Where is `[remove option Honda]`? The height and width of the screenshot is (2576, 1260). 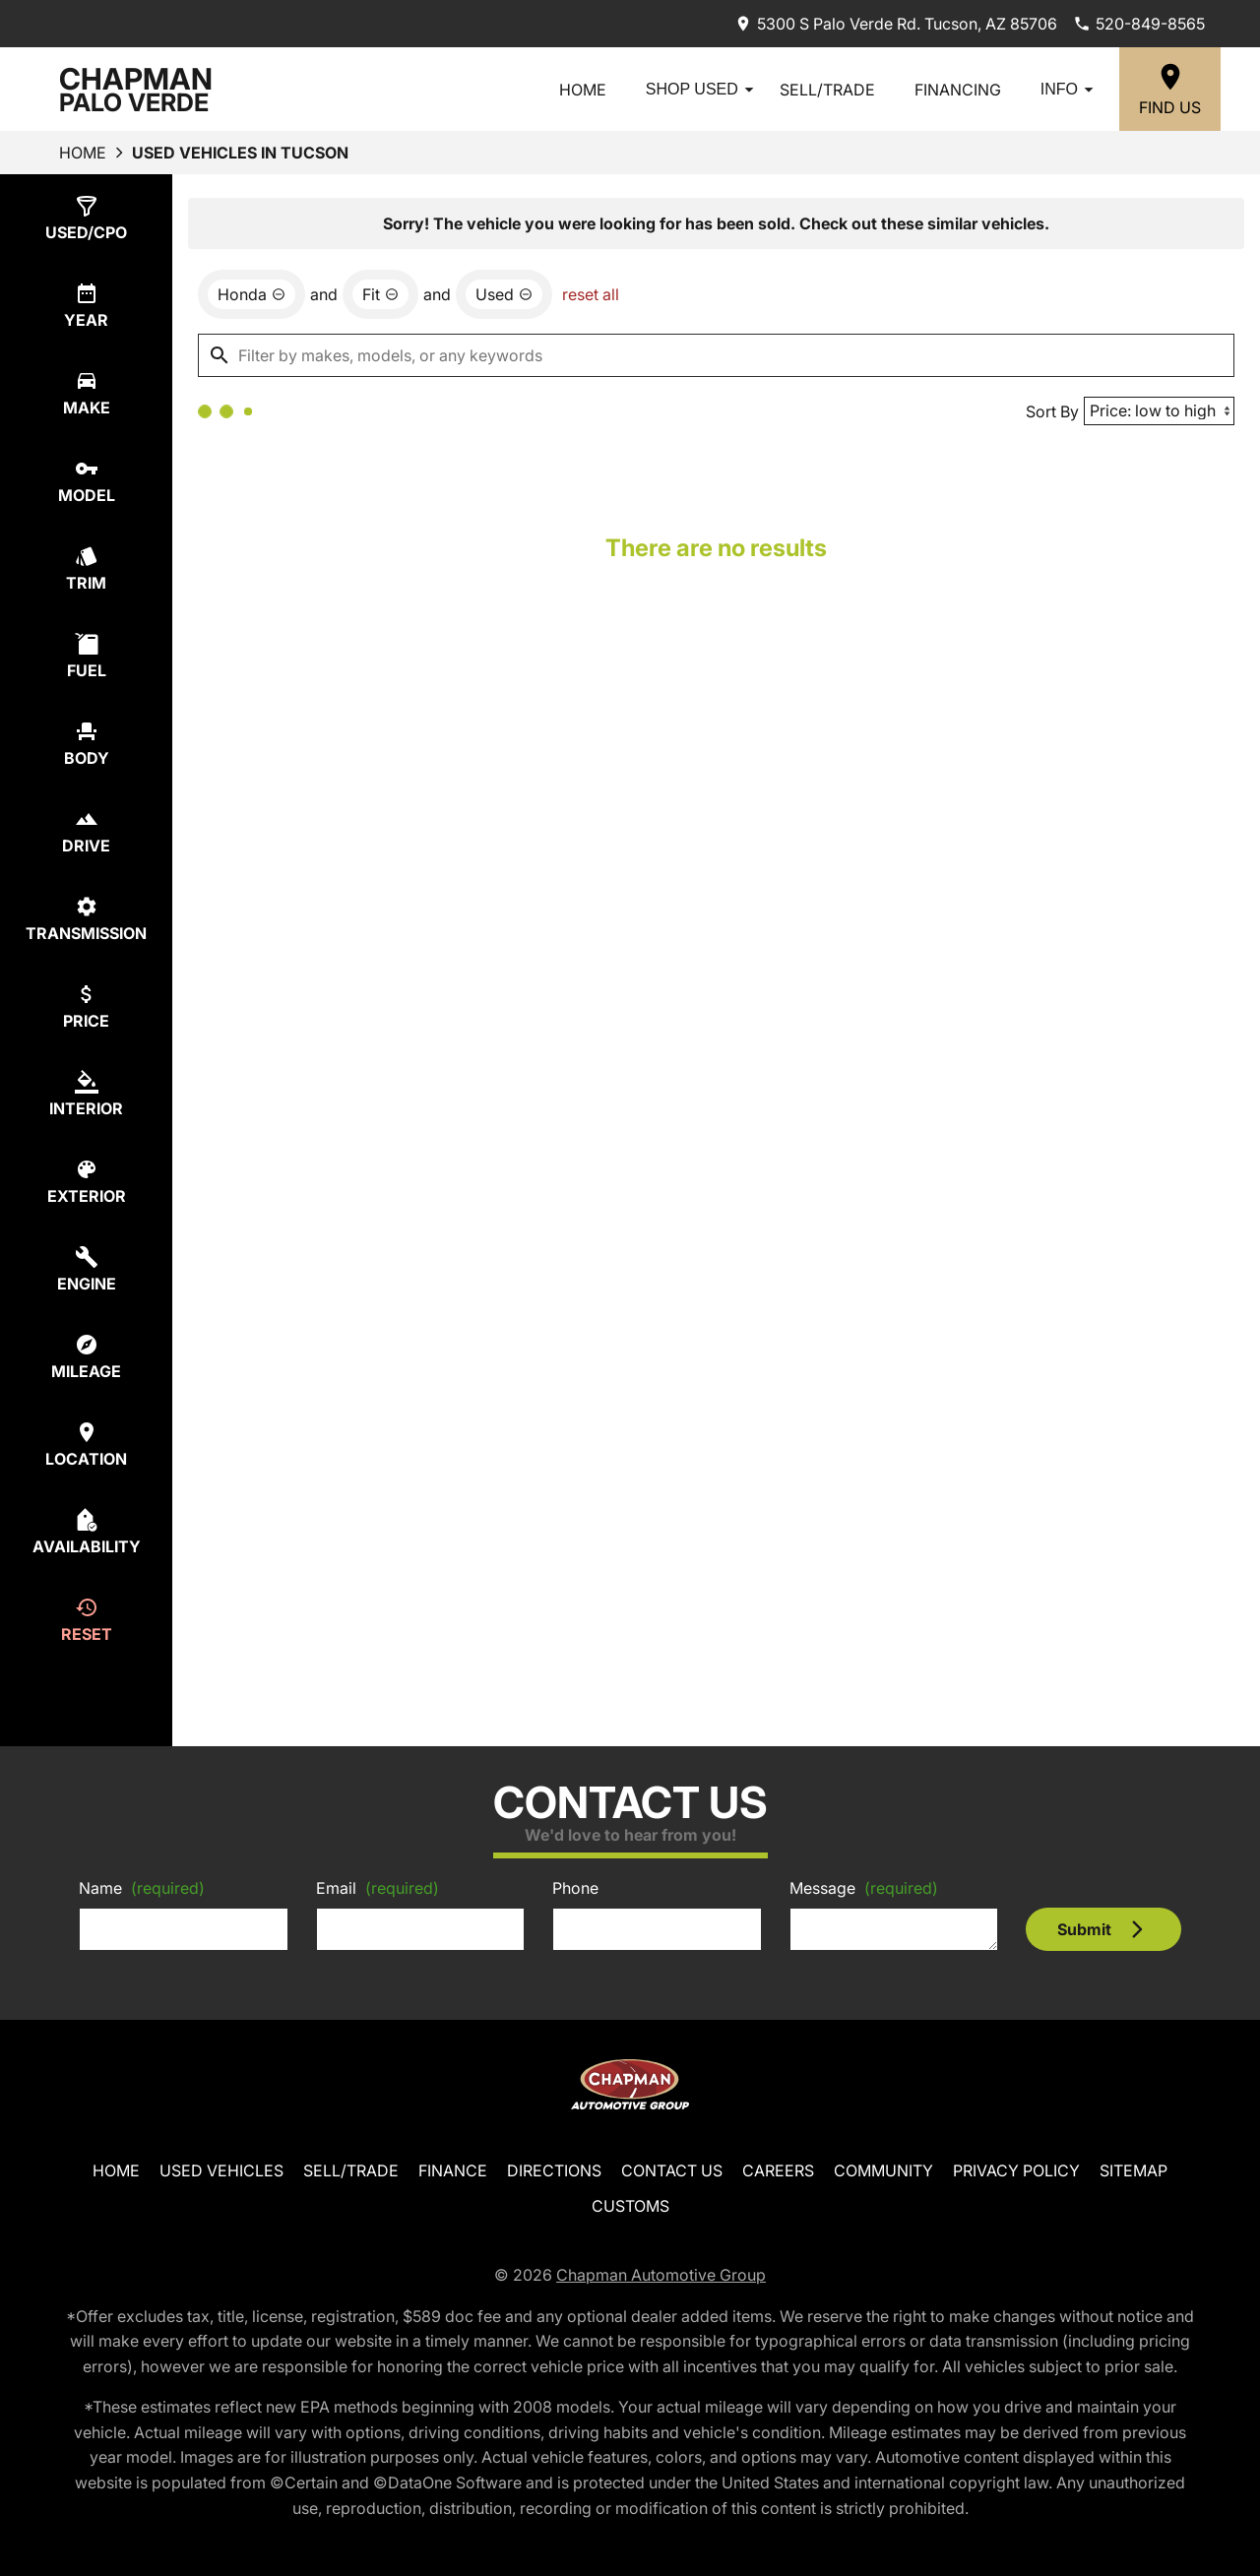
[remove option Honda] is located at coordinates (251, 294).